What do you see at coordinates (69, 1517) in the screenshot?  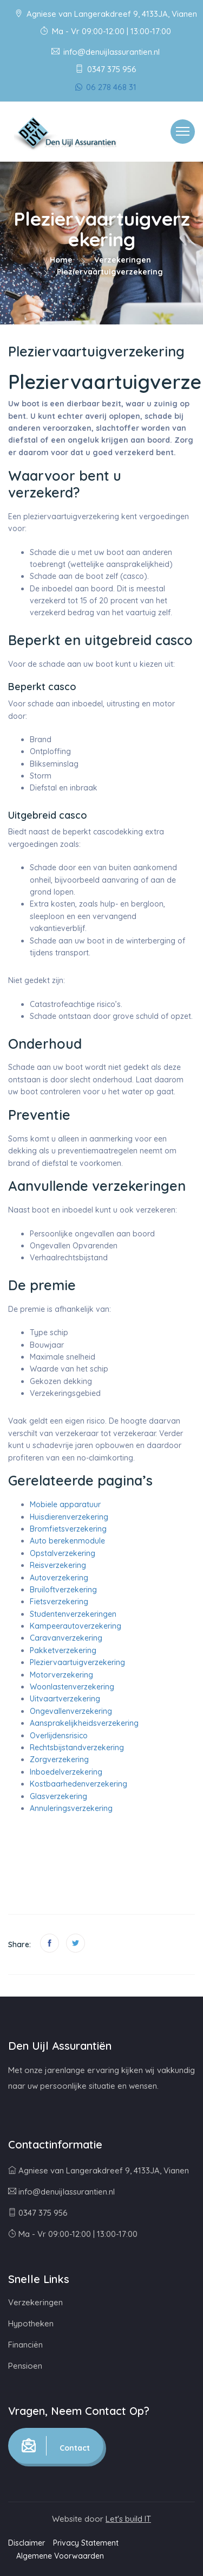 I see `Huisdierenverzekering` at bounding box center [69, 1517].